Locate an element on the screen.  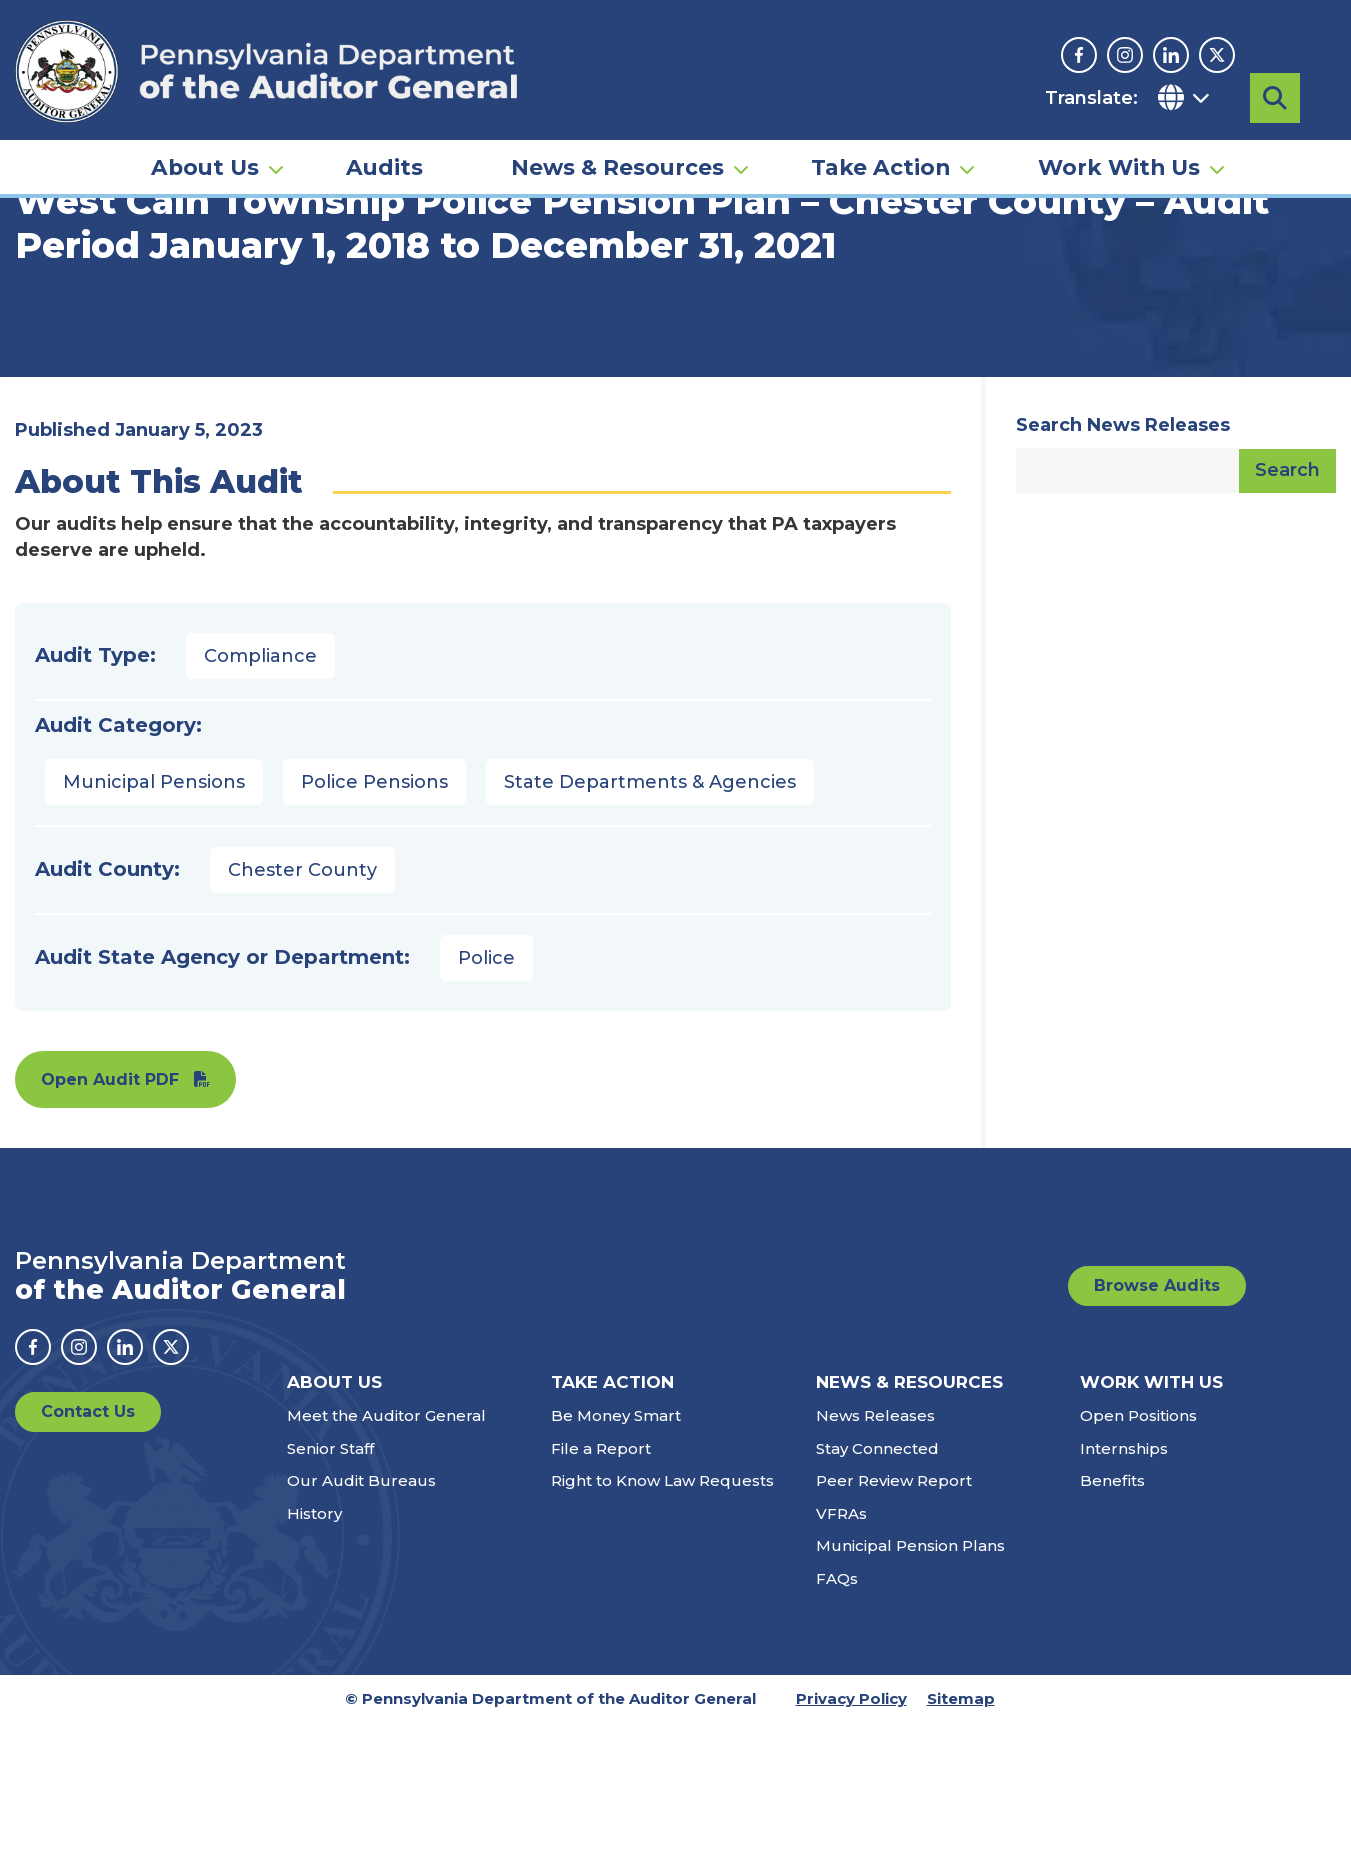
Chester County is located at coordinates (302, 1024).